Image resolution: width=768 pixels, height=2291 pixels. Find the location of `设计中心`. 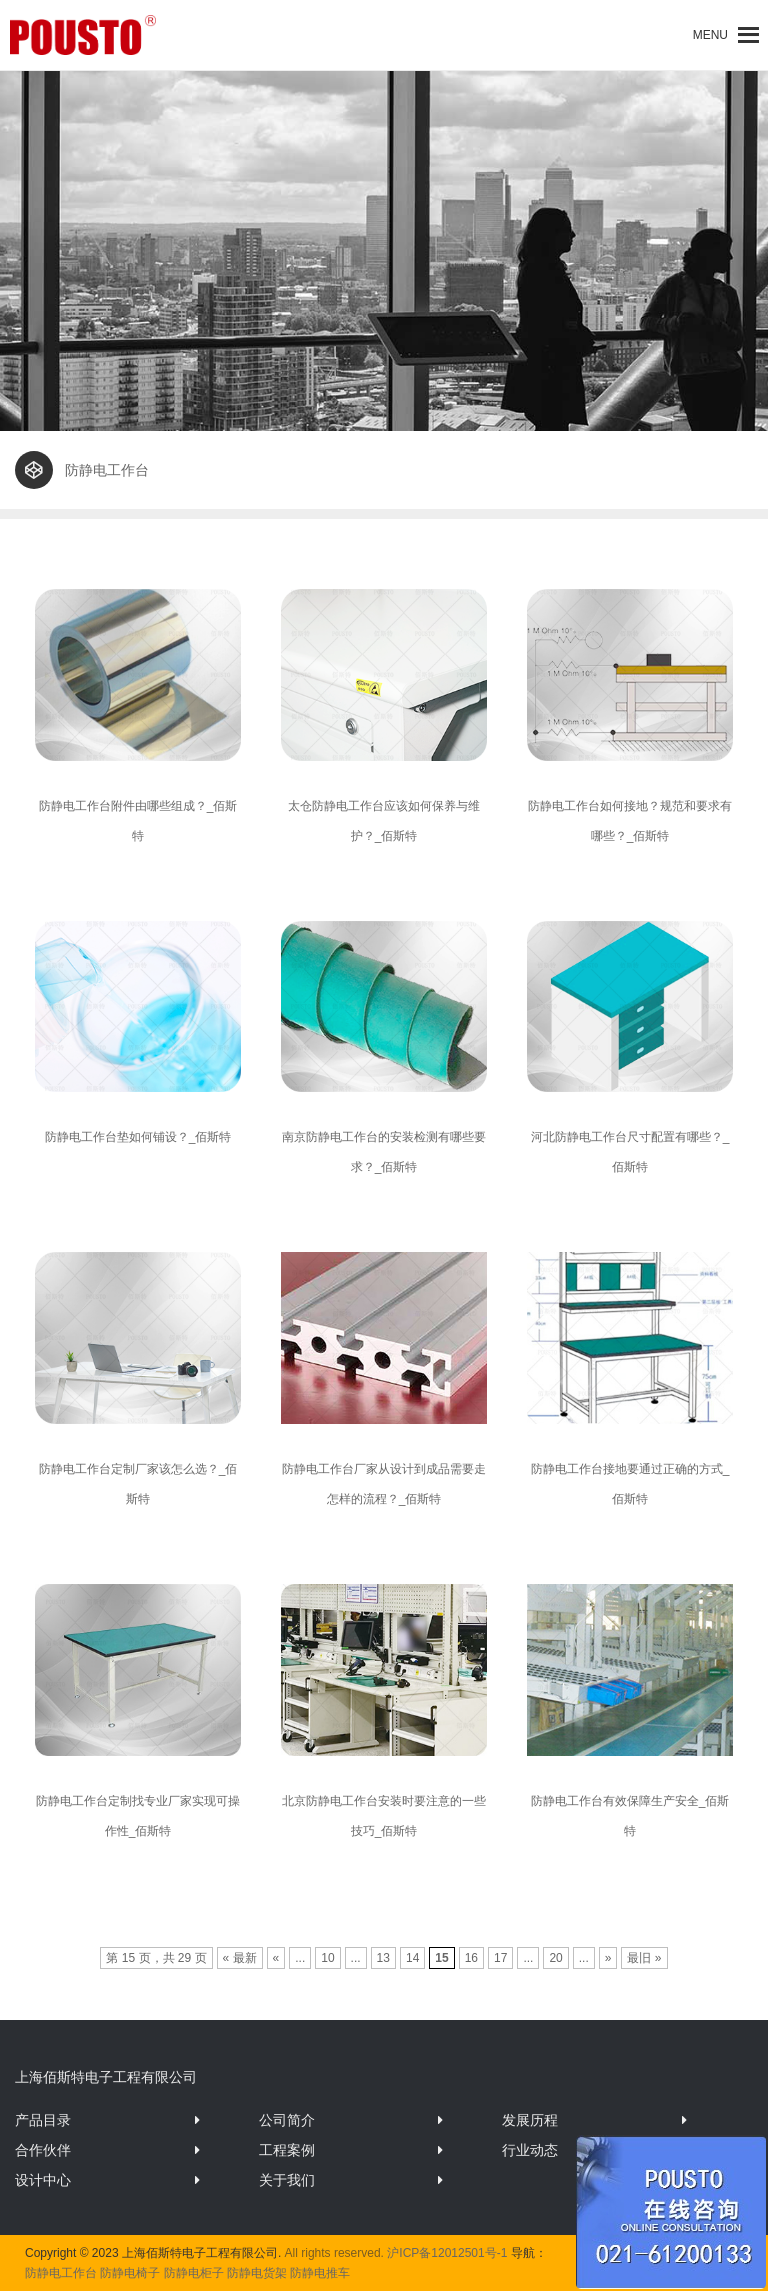

设计中心 is located at coordinates (43, 2180).